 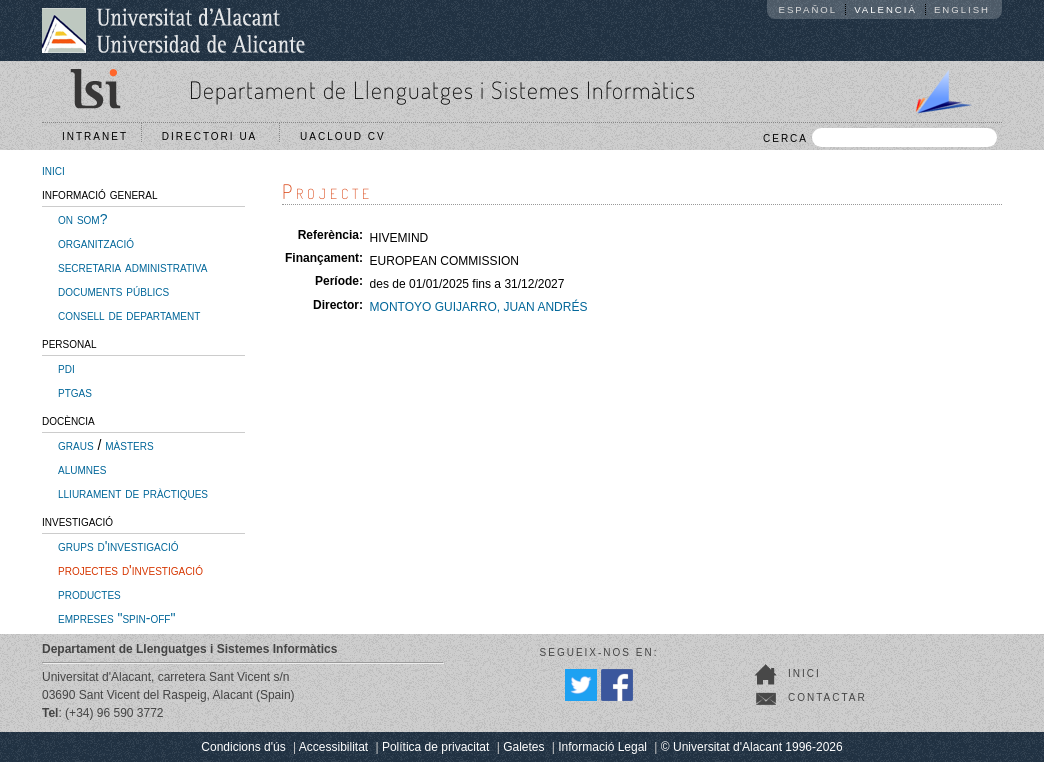 What do you see at coordinates (82, 219) in the screenshot?
I see `on som?` at bounding box center [82, 219].